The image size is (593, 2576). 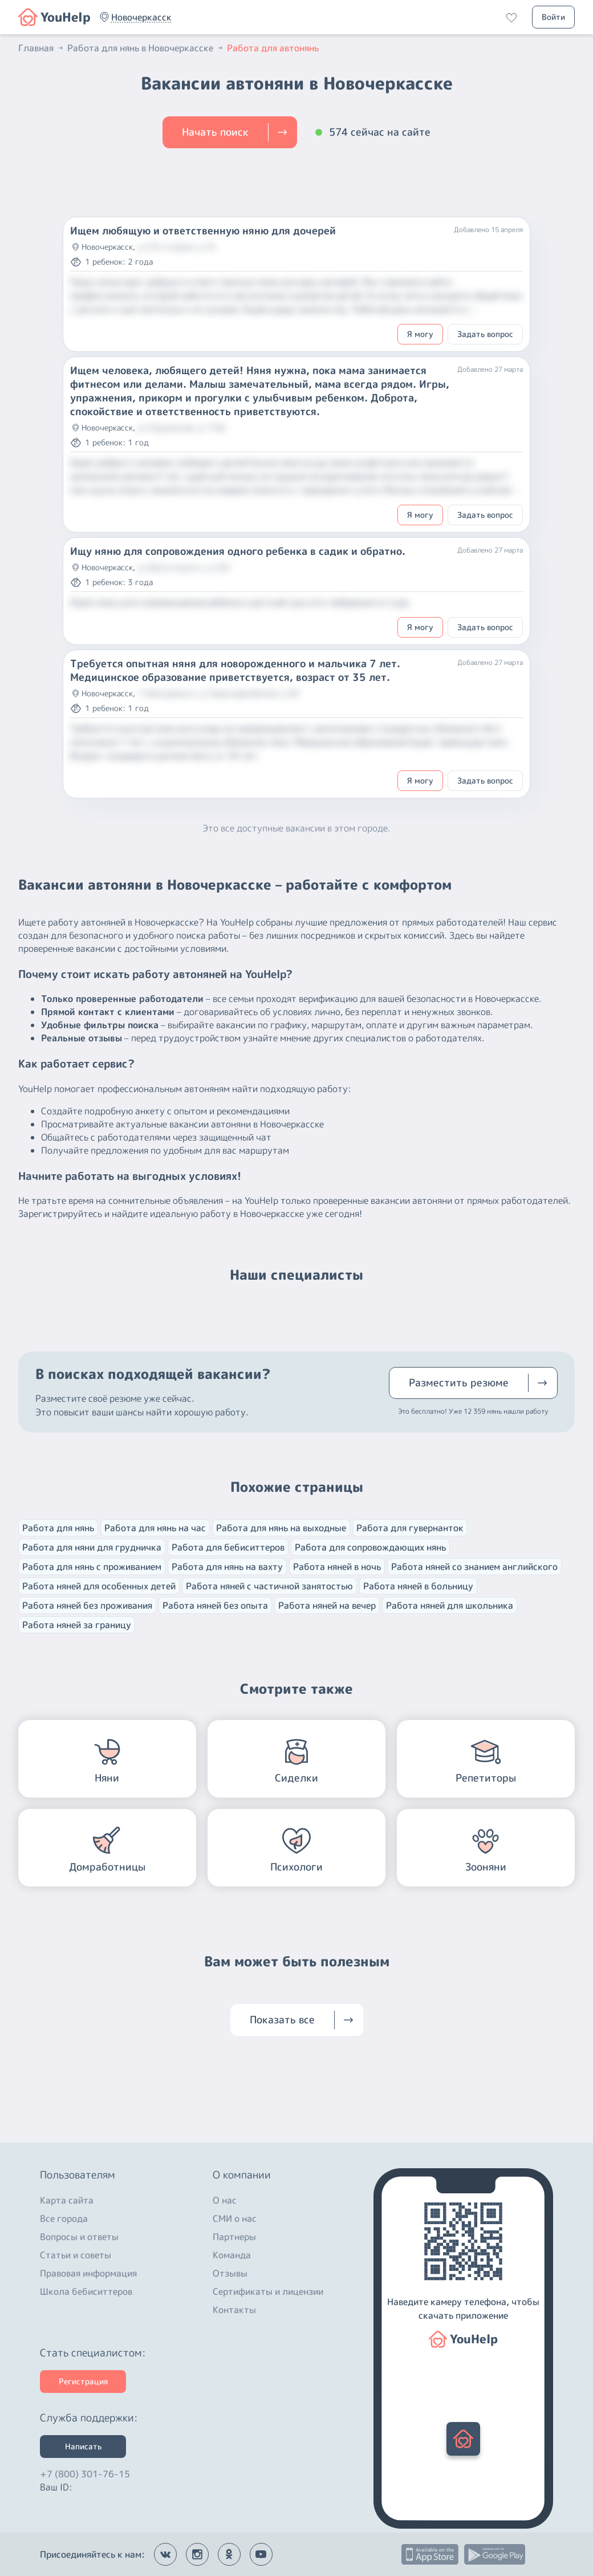 I want to click on [button], so click(x=141, y=17).